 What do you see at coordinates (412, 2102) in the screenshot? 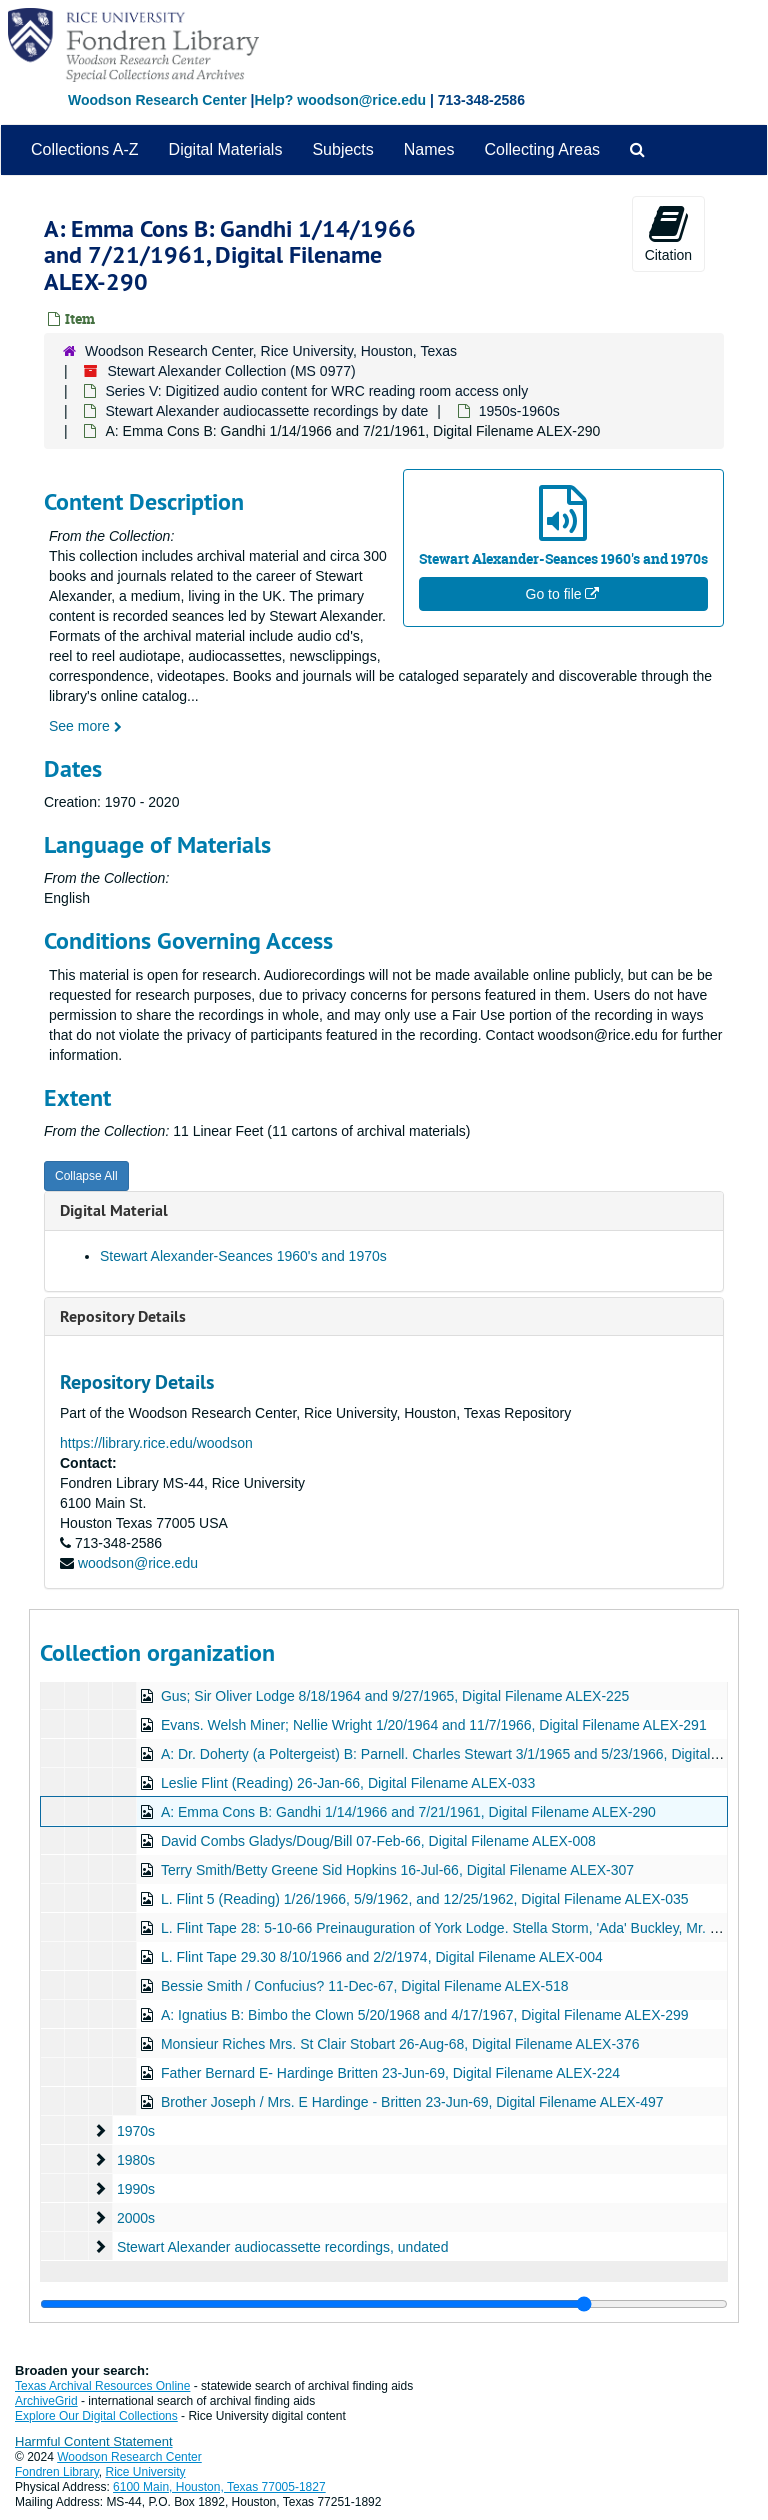
I see `Brother Joseph / Mrs. E Hardinge - Britten 23-Jun-69, Digital Filename ALEX-497` at bounding box center [412, 2102].